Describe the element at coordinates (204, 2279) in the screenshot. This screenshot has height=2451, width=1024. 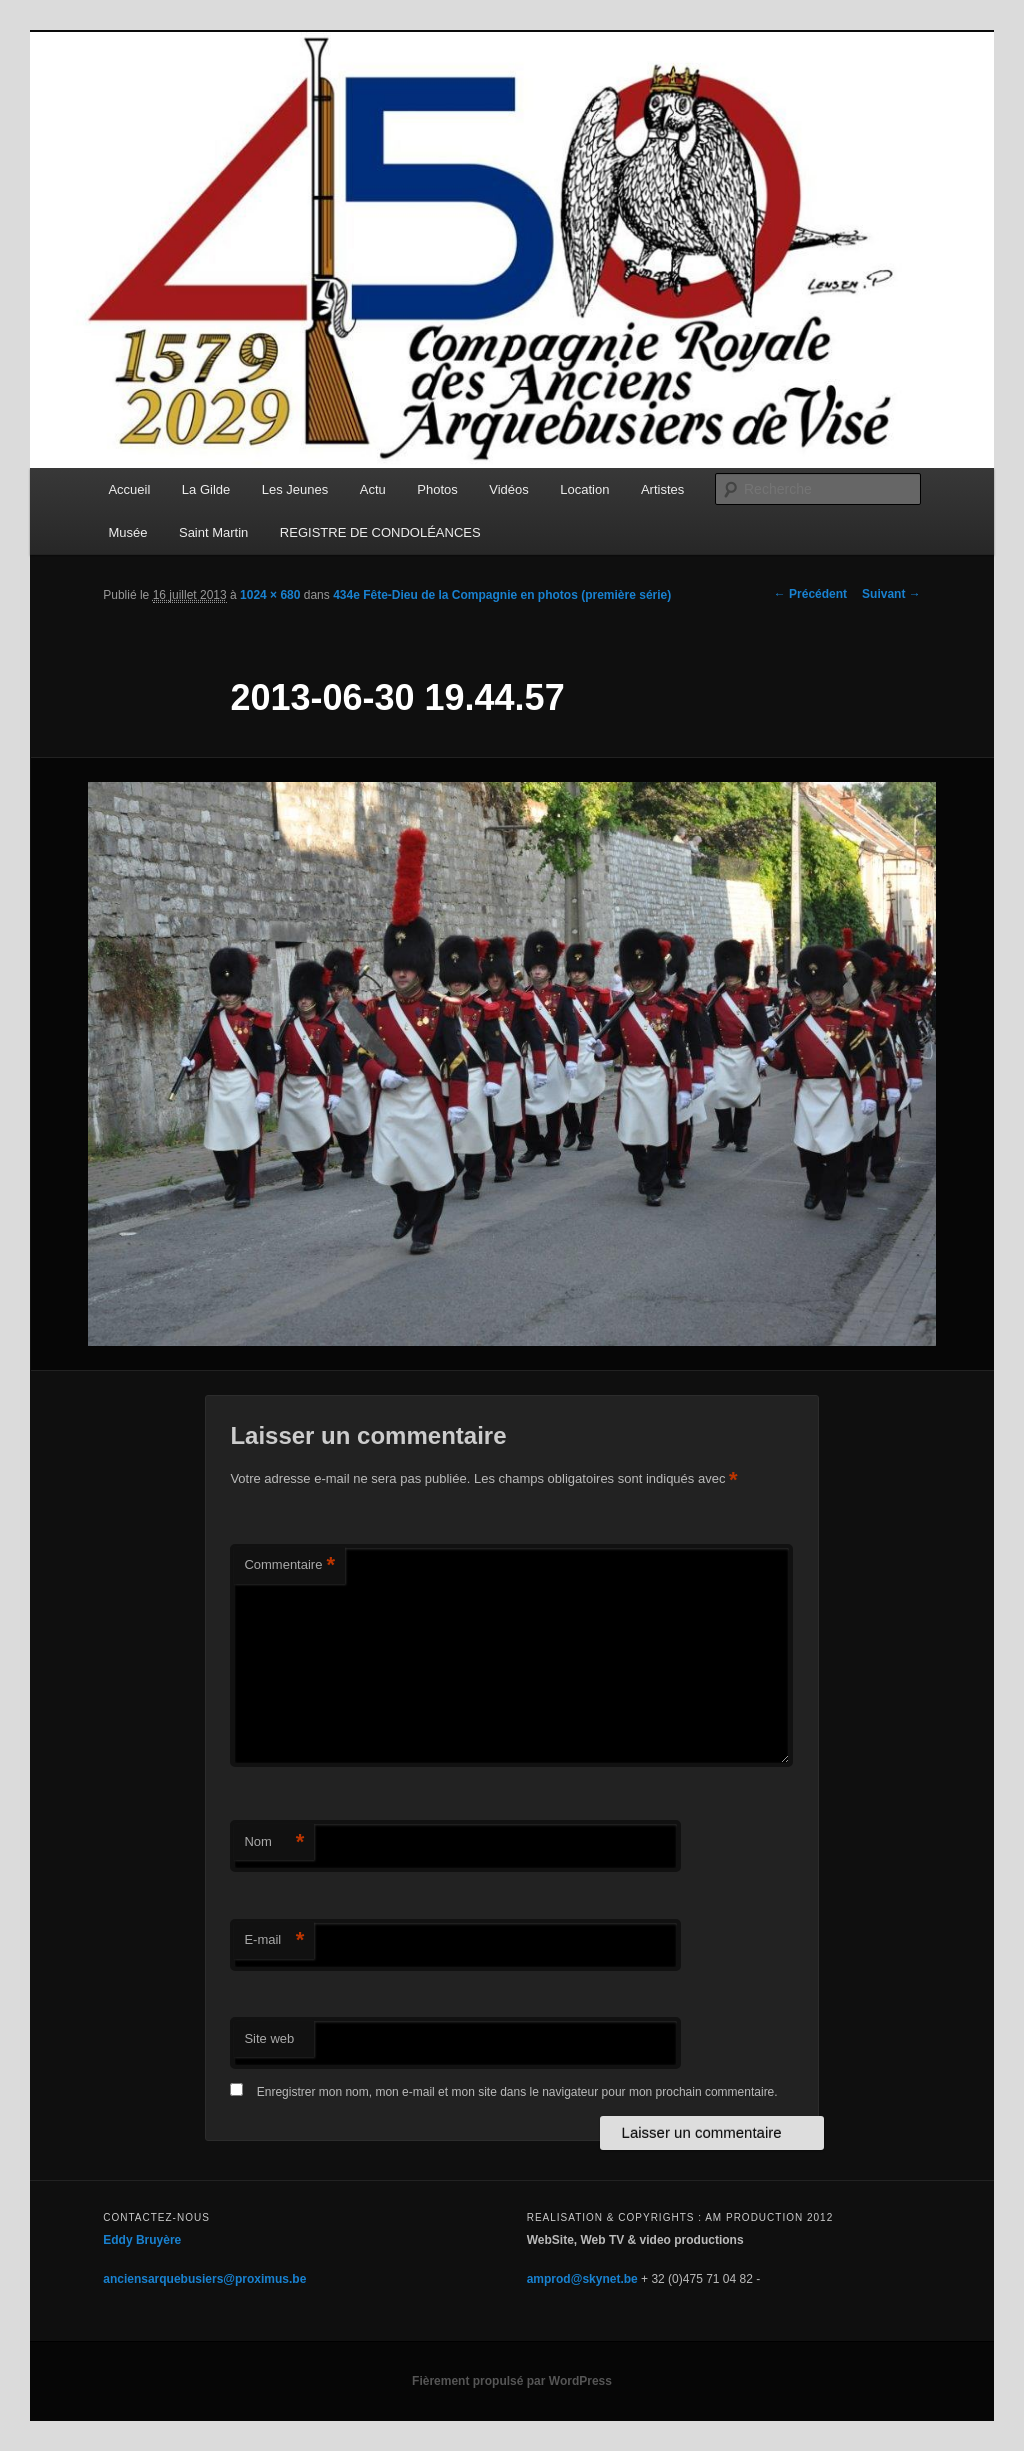
I see `anciensarquebusiers@proximus.be` at that location.